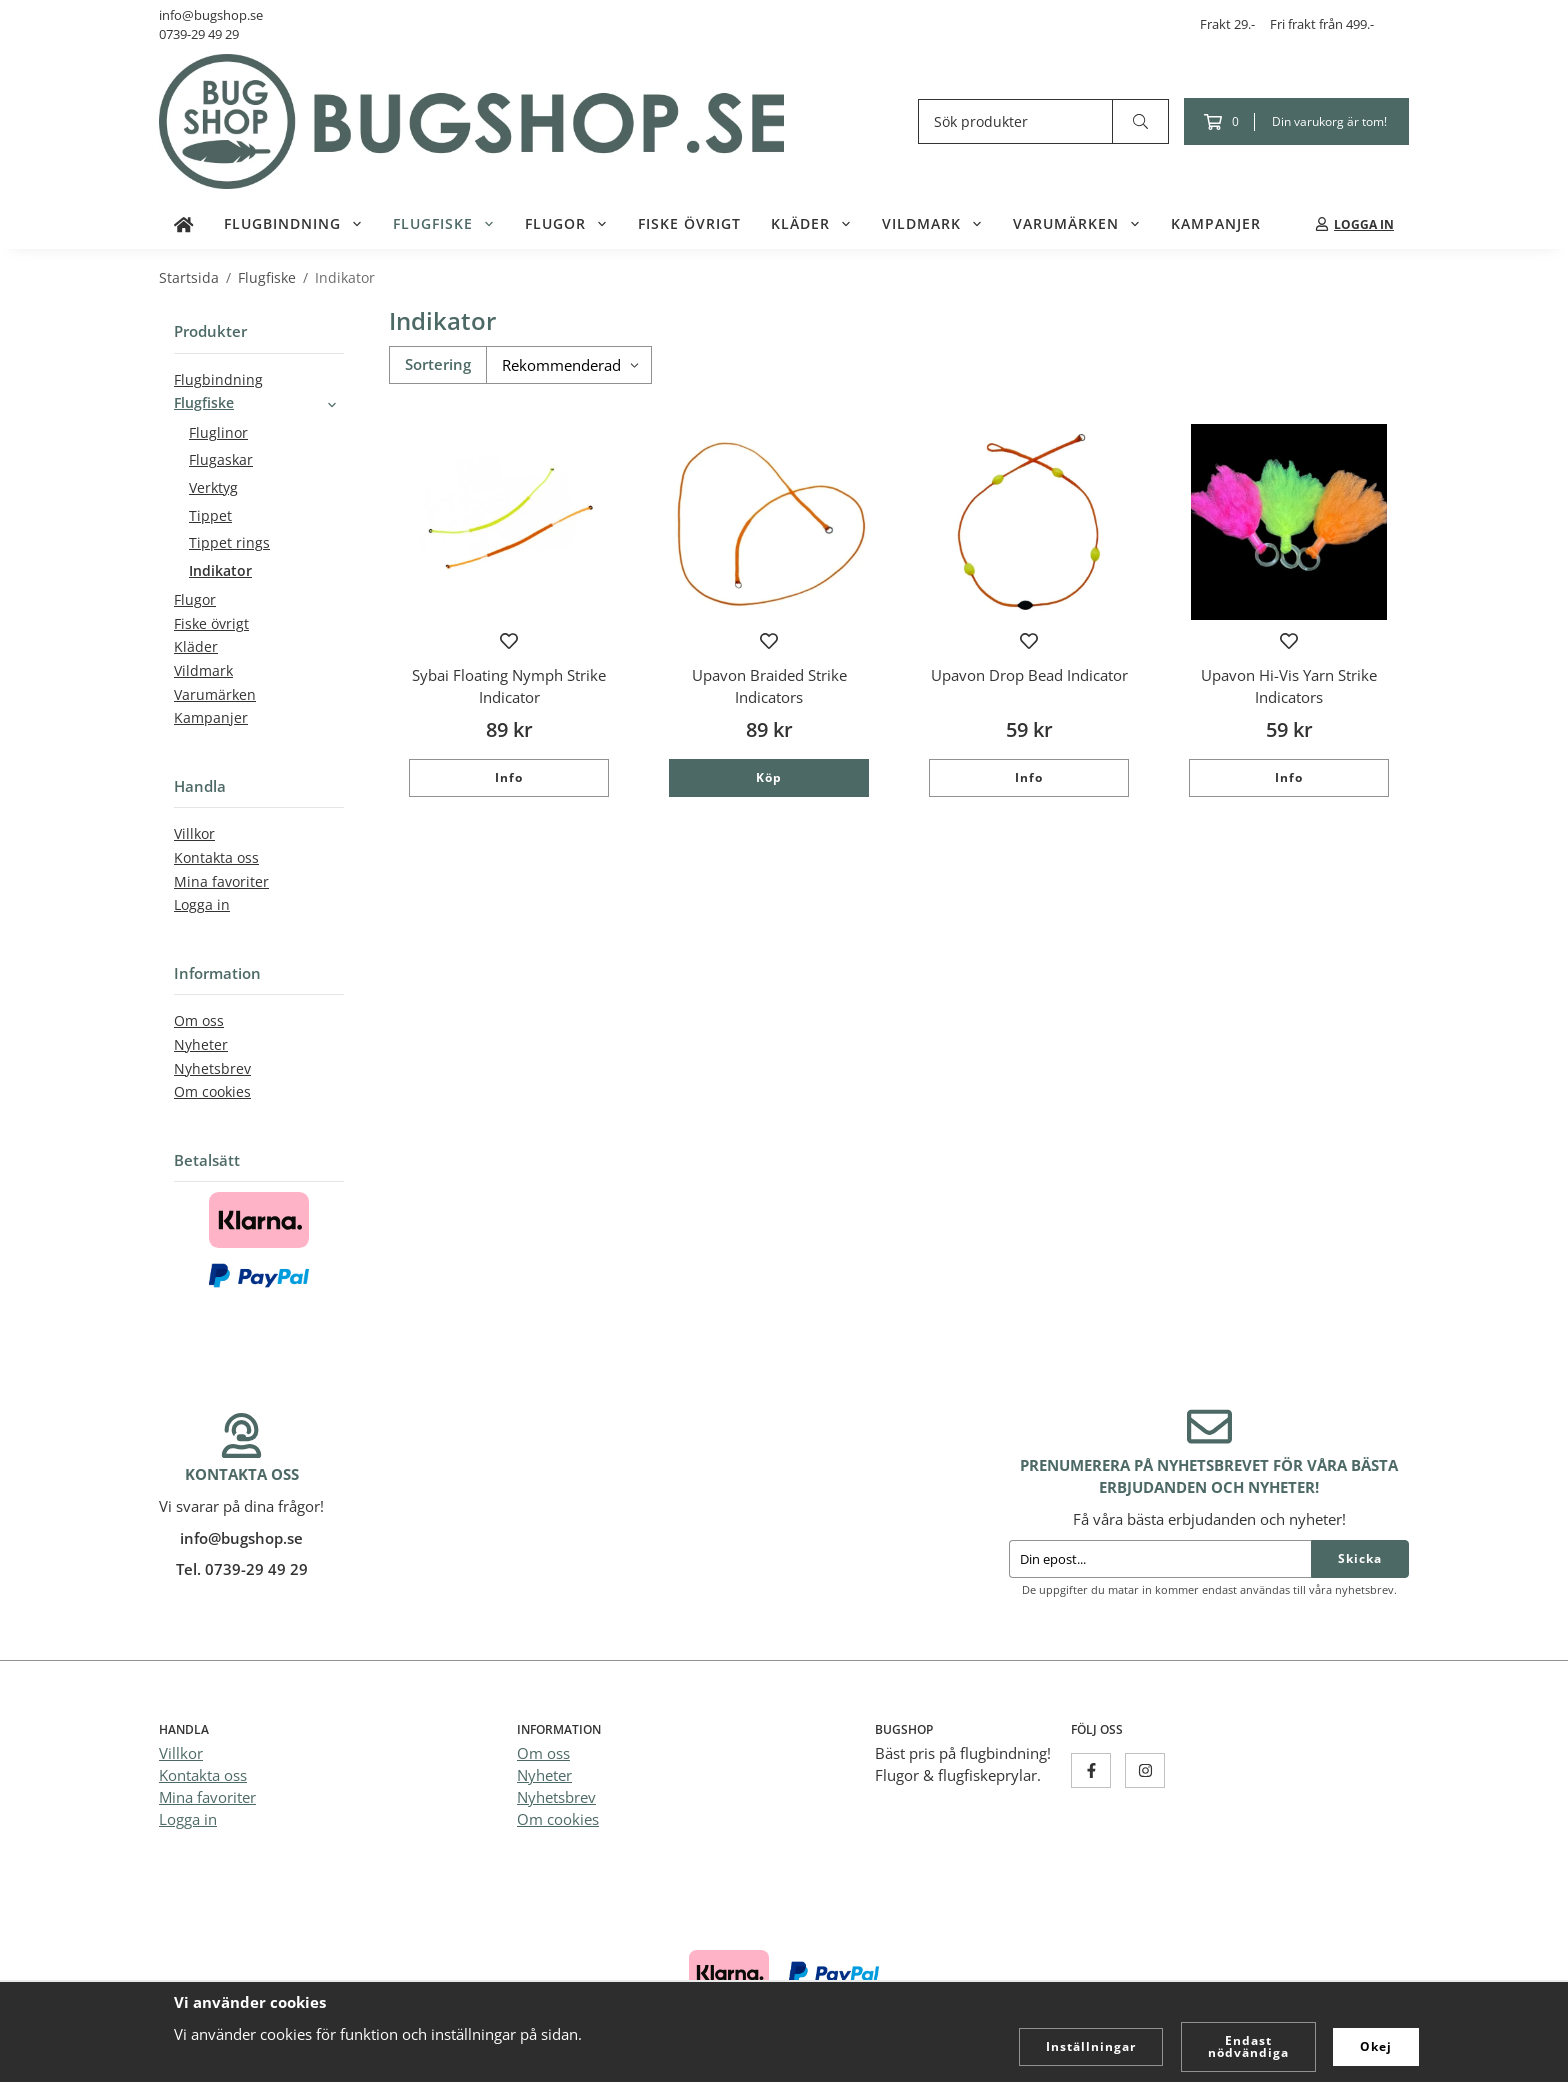  I want to click on Flugaskar, so click(221, 460).